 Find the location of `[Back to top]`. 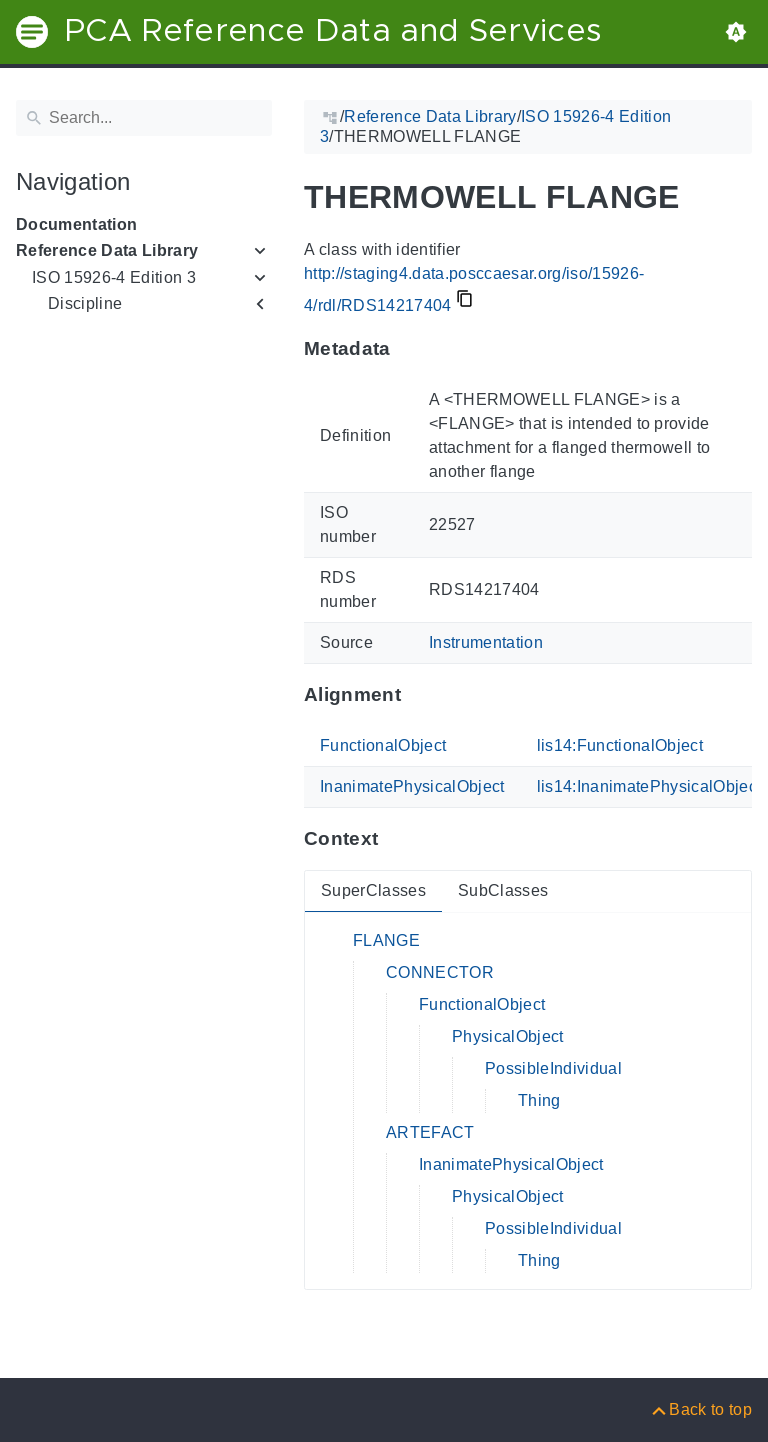

[Back to top] is located at coordinates (700, 1409).